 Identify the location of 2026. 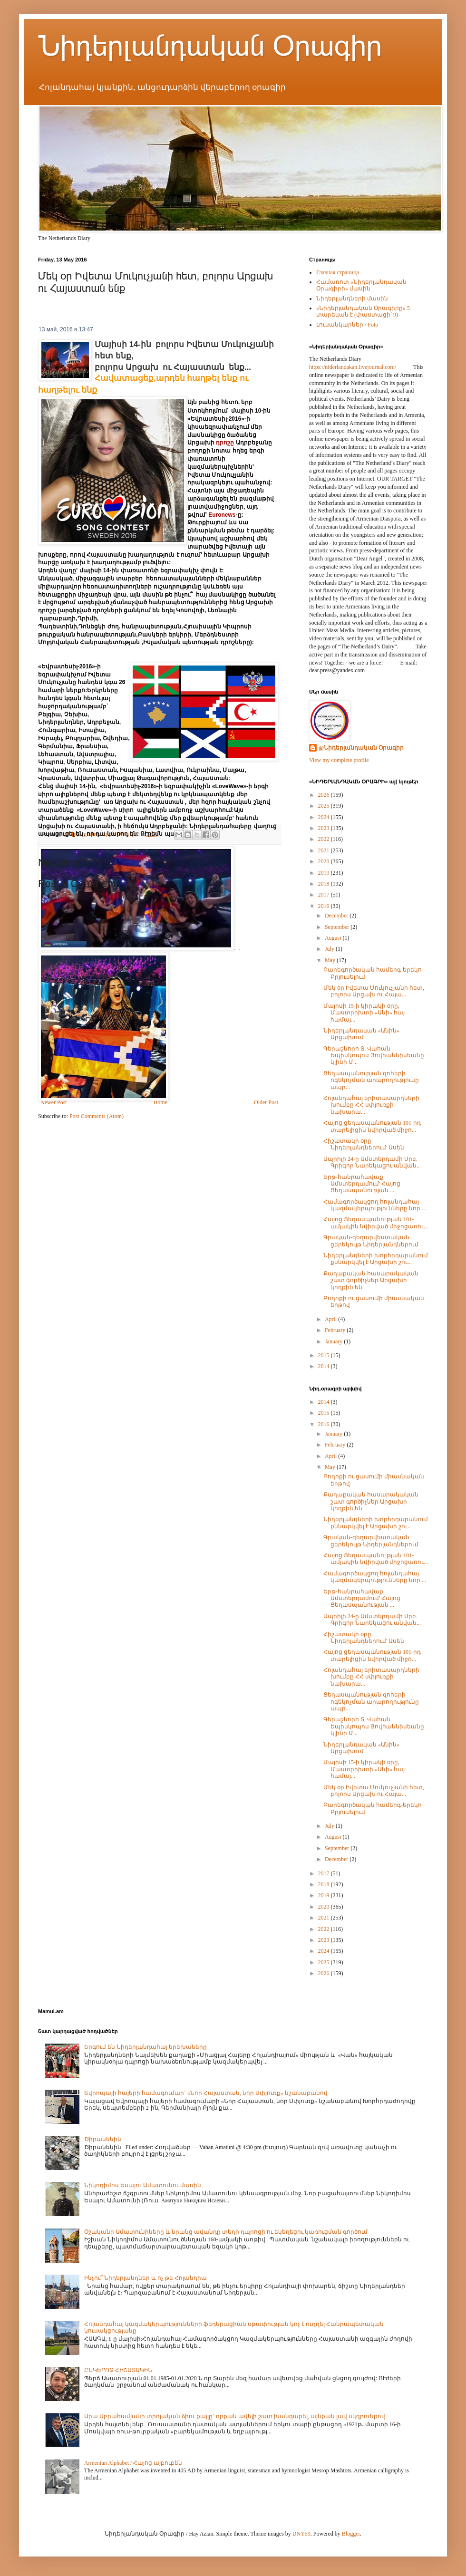
(324, 794).